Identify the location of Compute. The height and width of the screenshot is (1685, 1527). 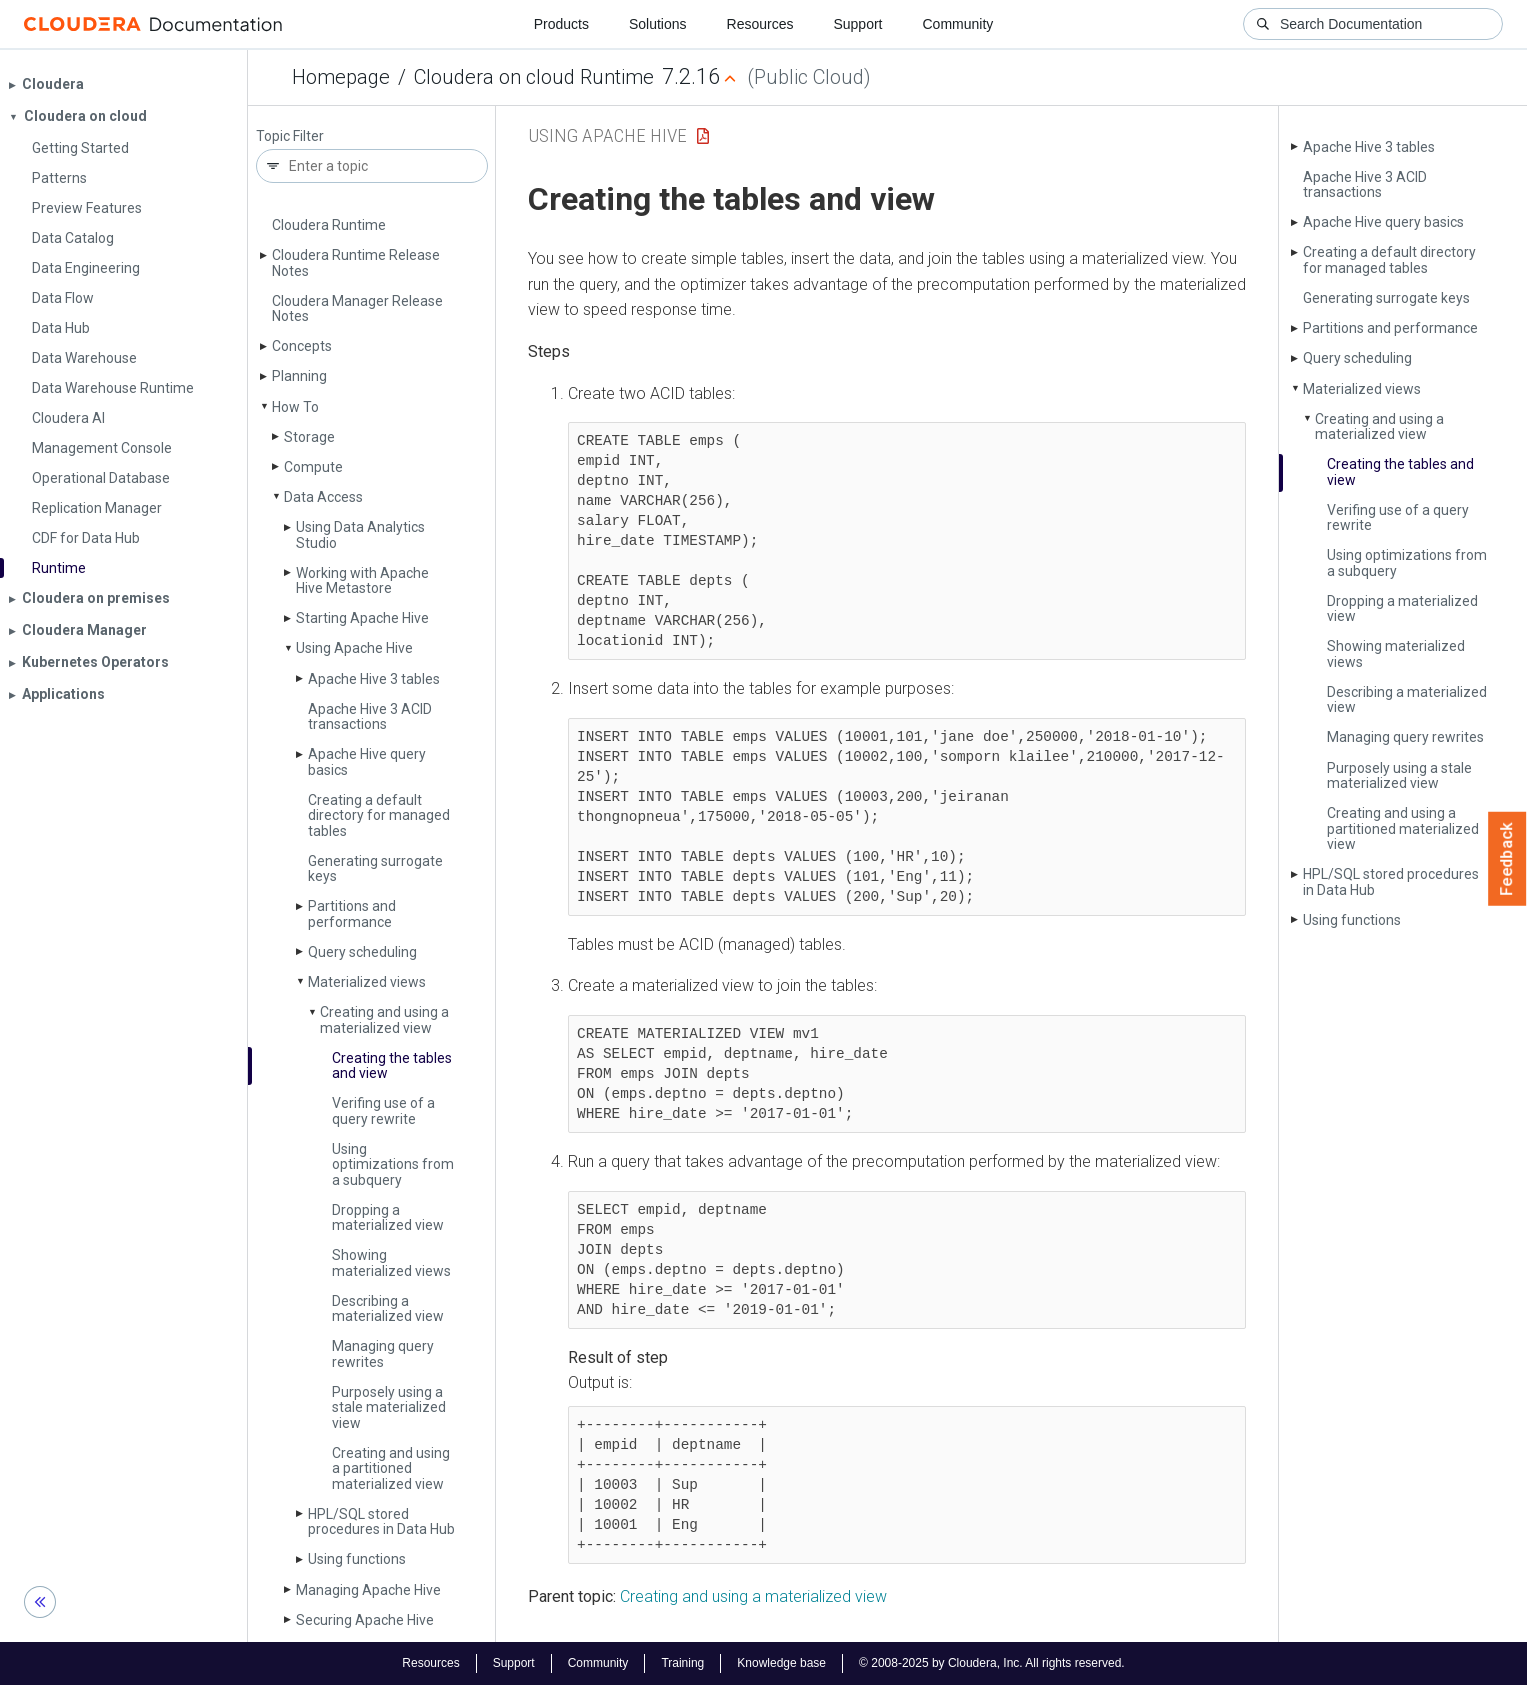
(313, 467).